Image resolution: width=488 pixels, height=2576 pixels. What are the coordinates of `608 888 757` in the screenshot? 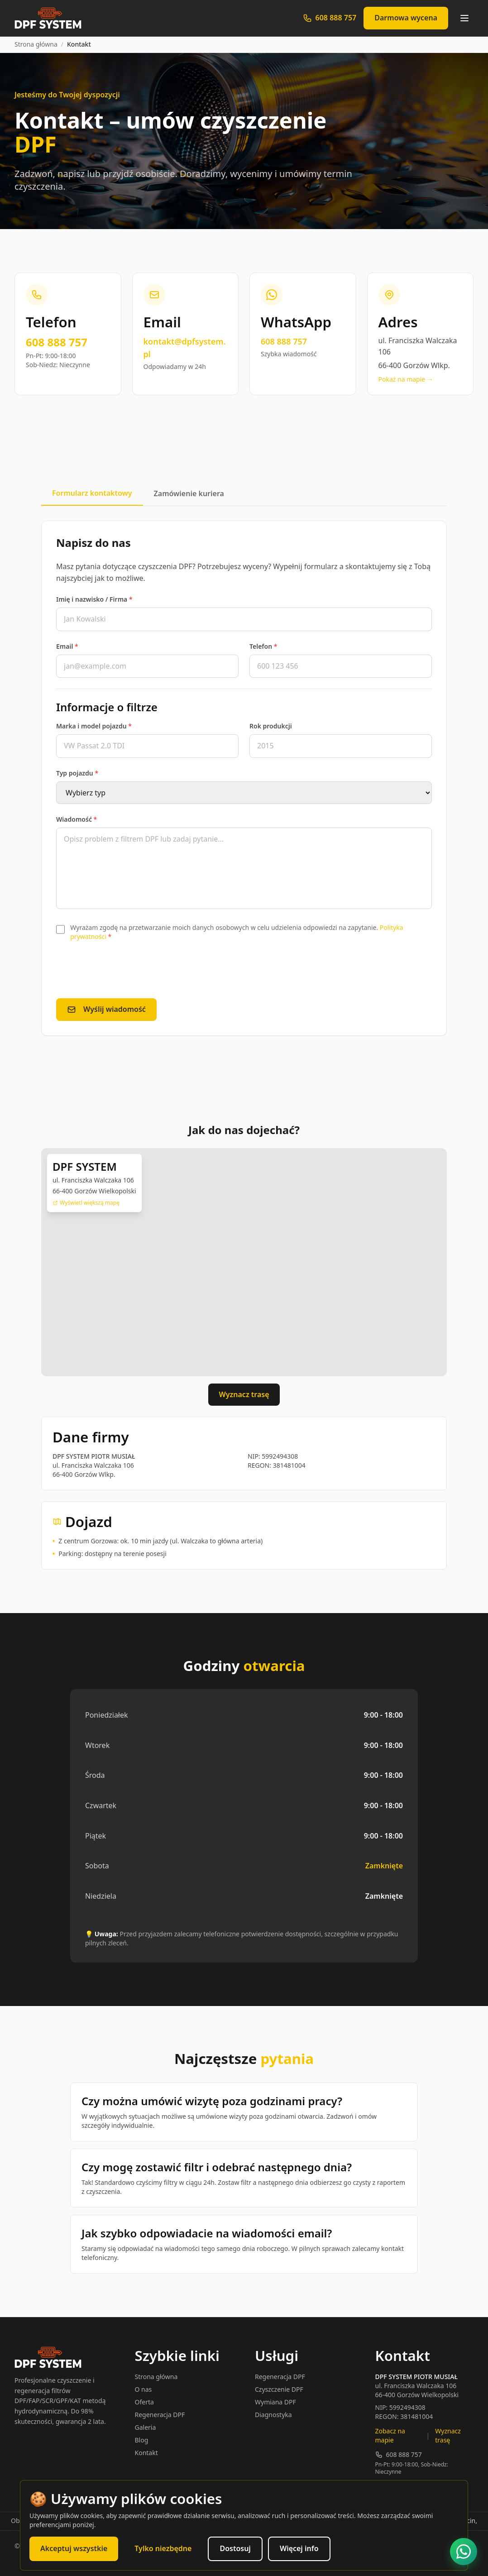 It's located at (398, 2454).